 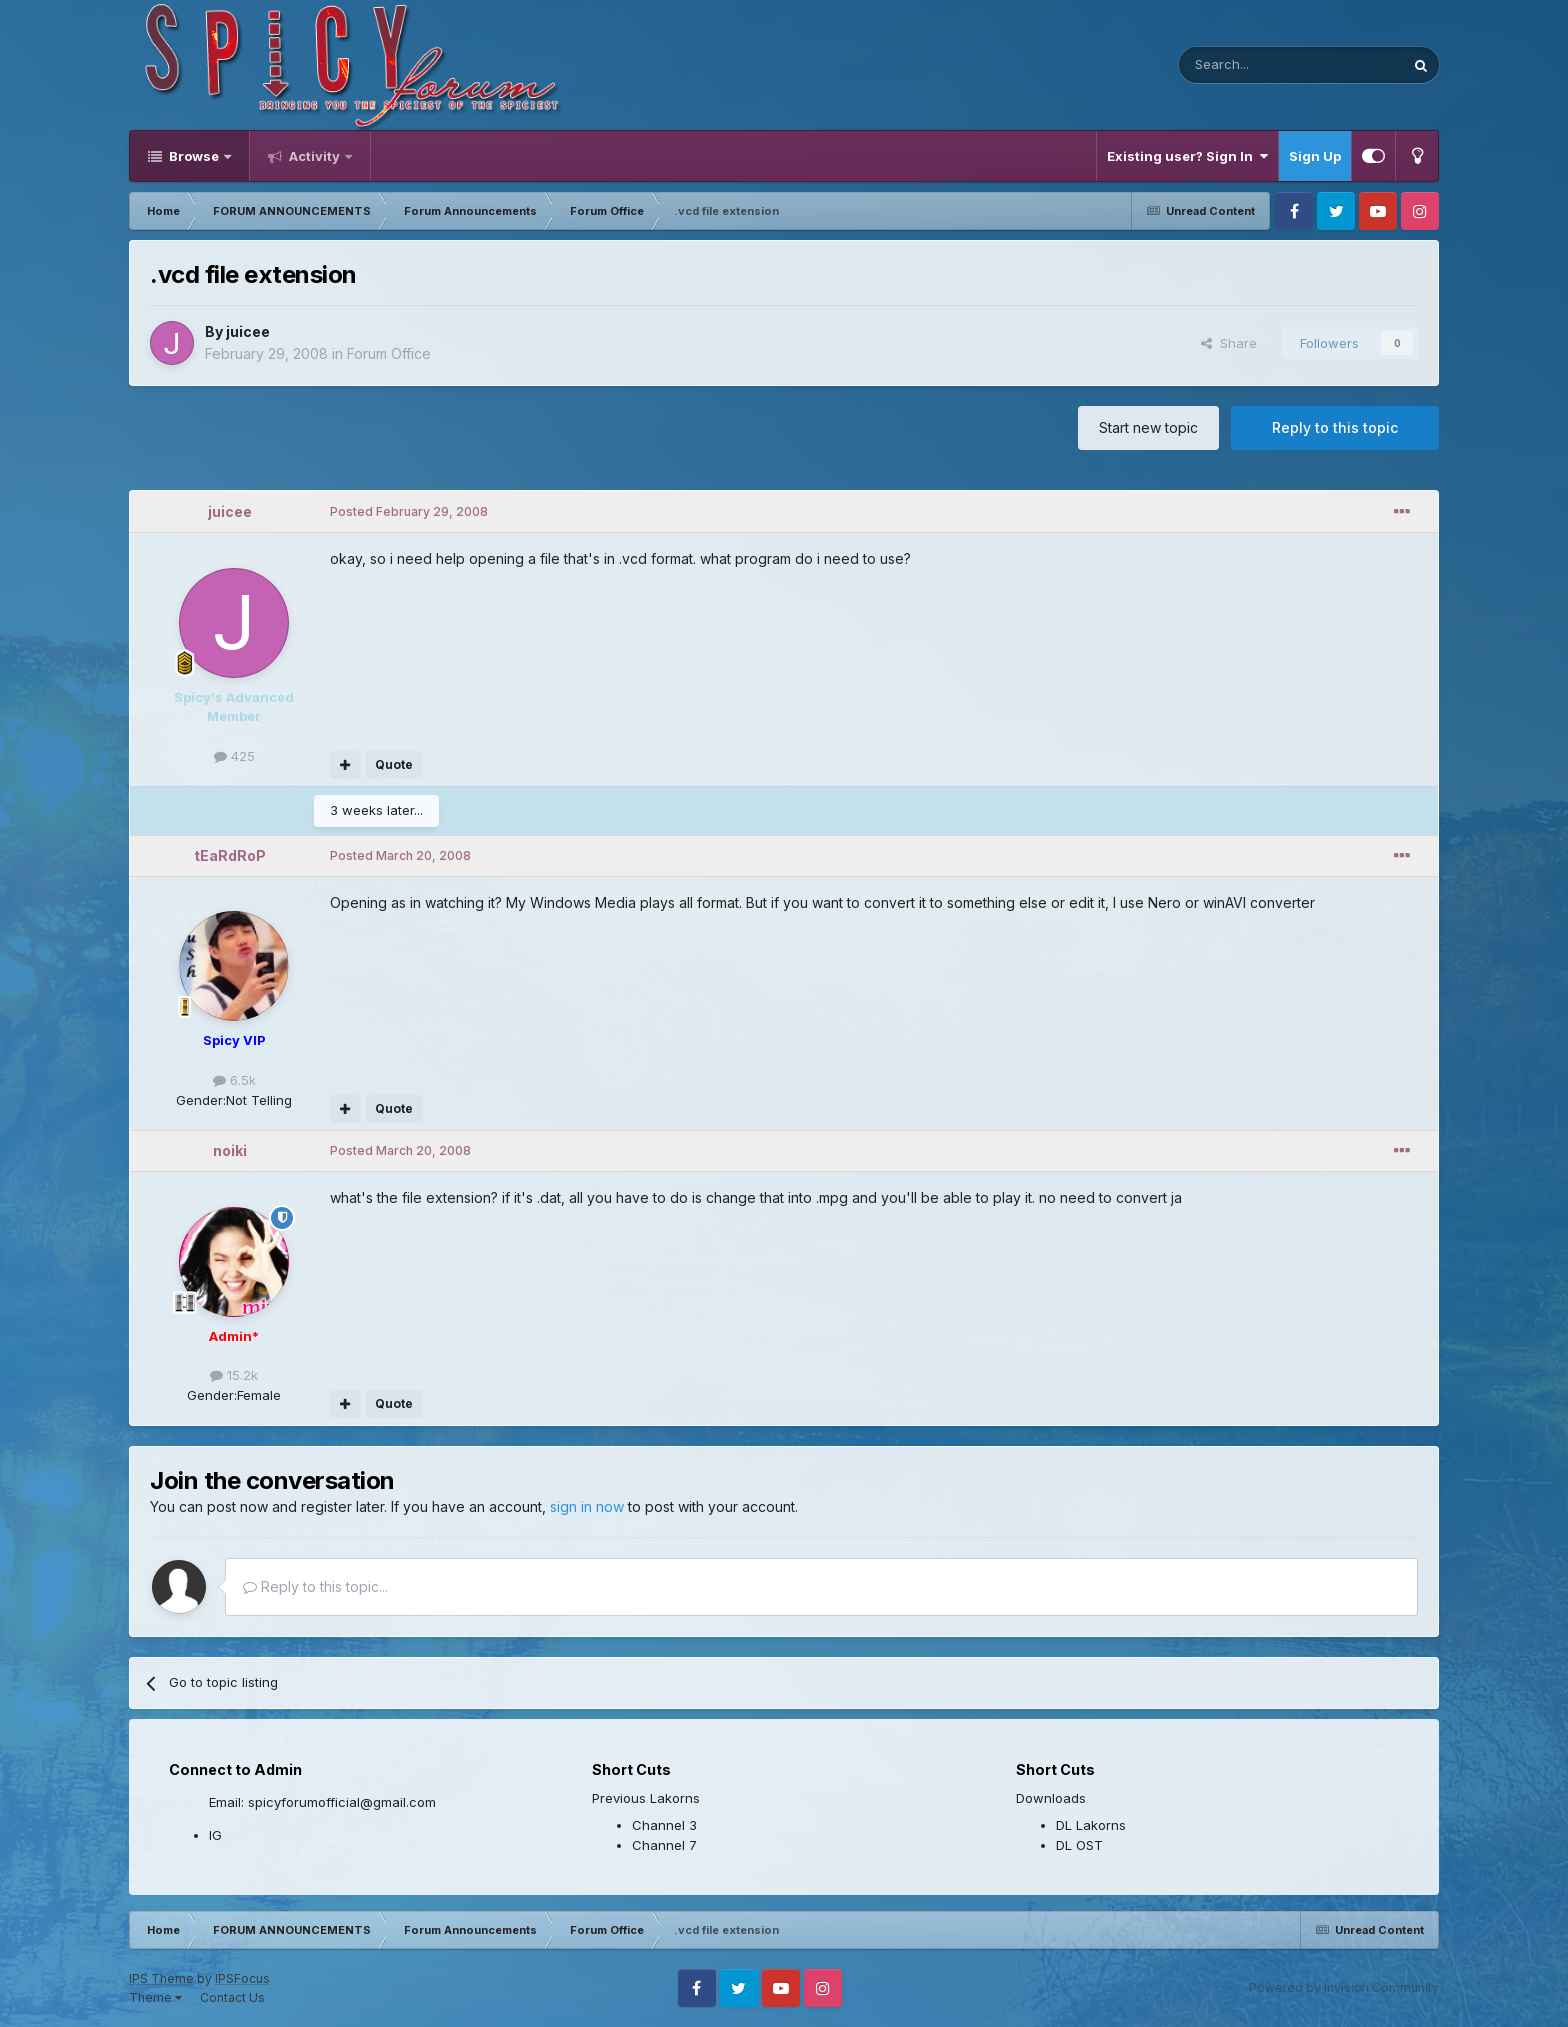 What do you see at coordinates (1335, 427) in the screenshot?
I see `Reply to this topic` at bounding box center [1335, 427].